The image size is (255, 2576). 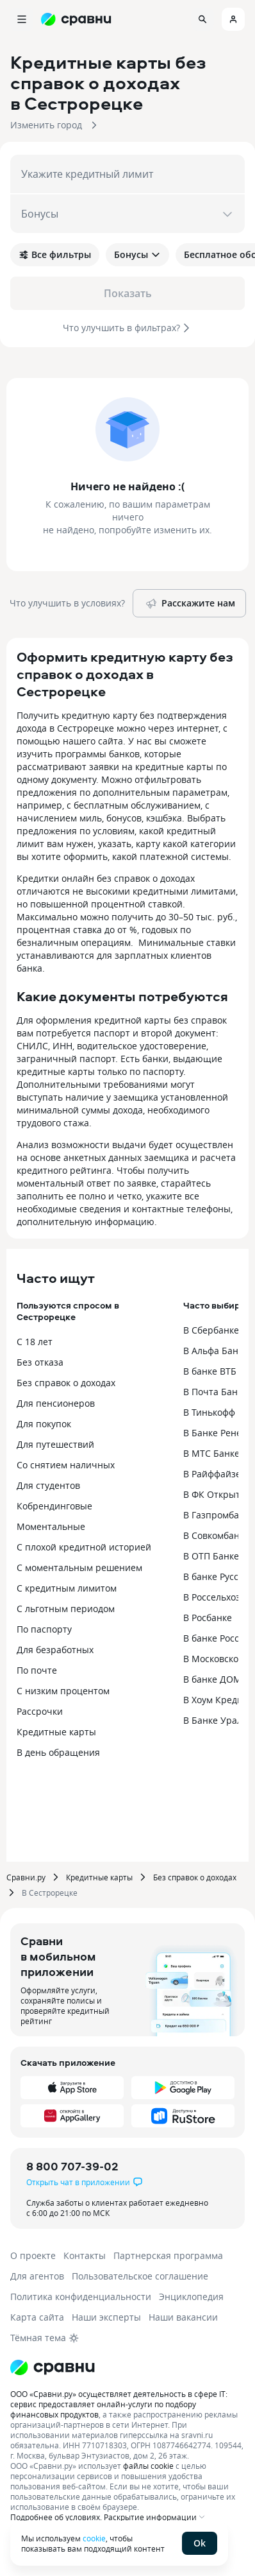 I want to click on Для агентов, so click(x=37, y=2276).